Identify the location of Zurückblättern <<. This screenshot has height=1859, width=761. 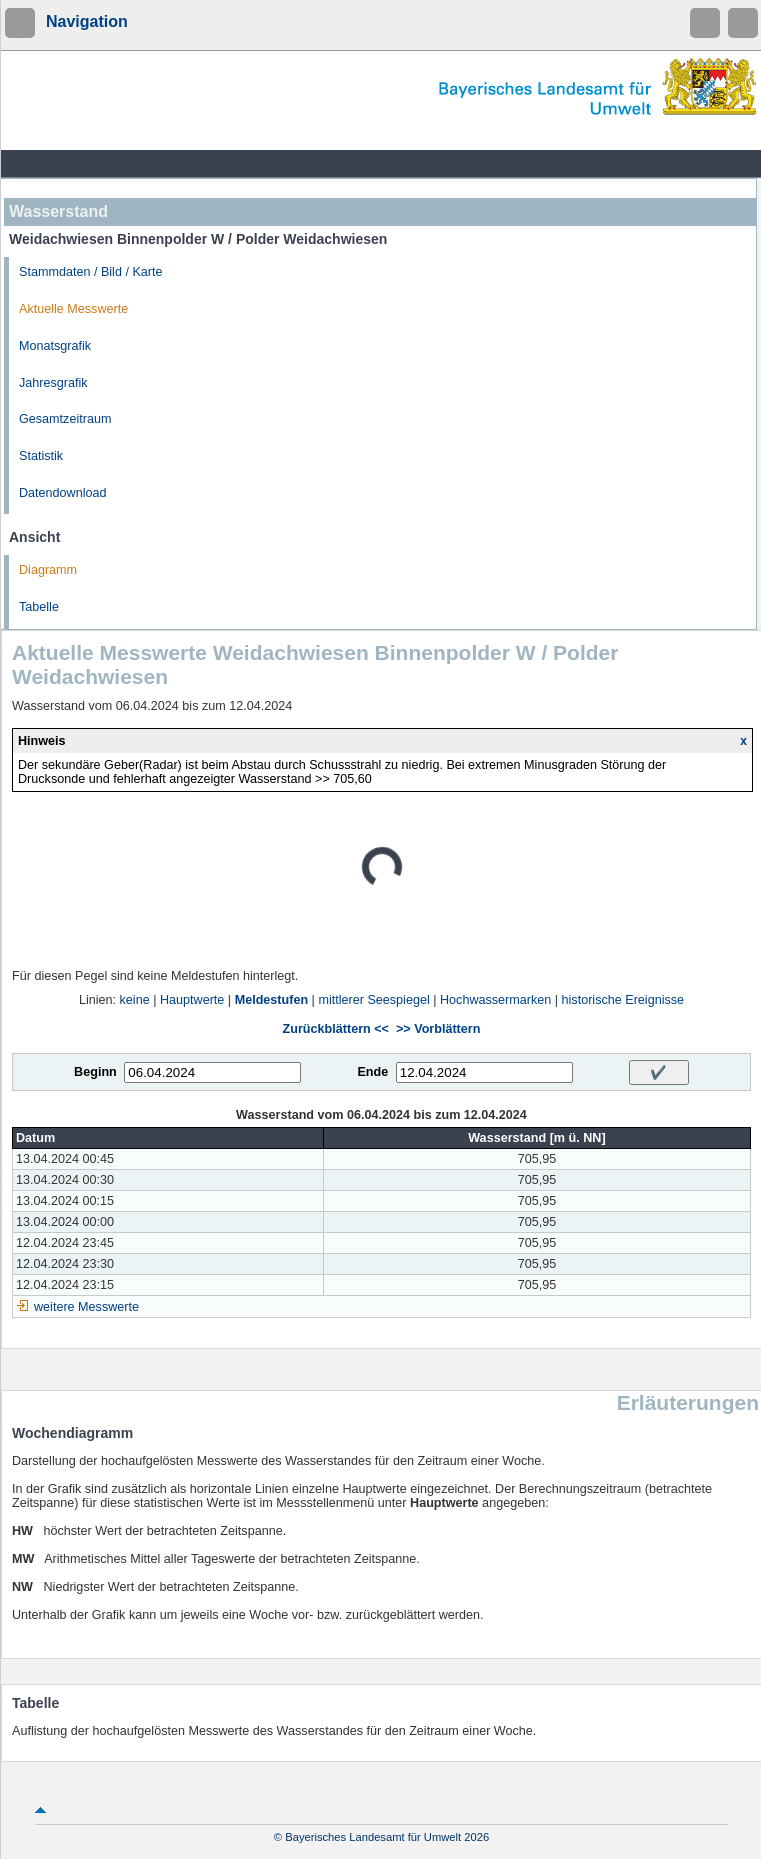
(336, 1029).